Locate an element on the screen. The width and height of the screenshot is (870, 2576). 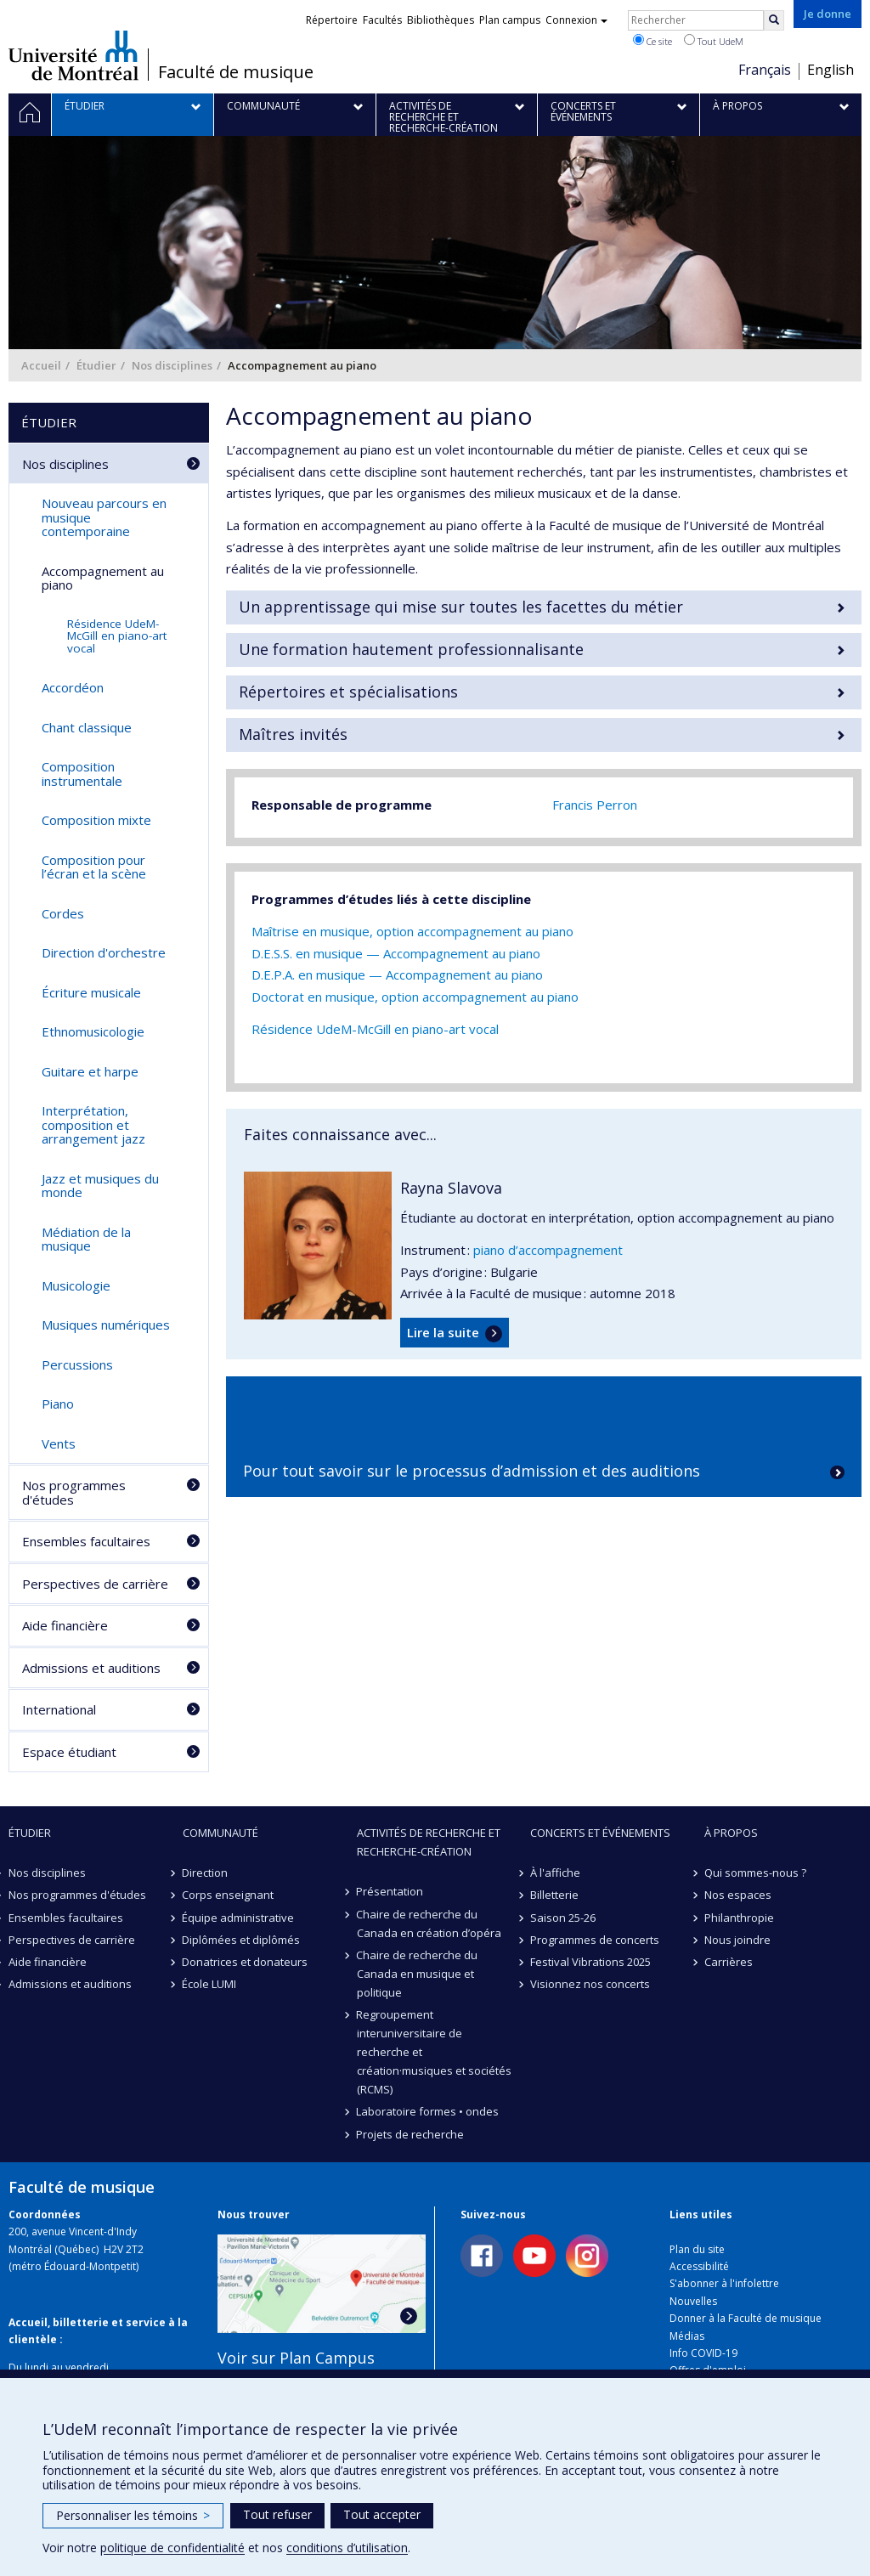
Vents is located at coordinates (59, 1443).